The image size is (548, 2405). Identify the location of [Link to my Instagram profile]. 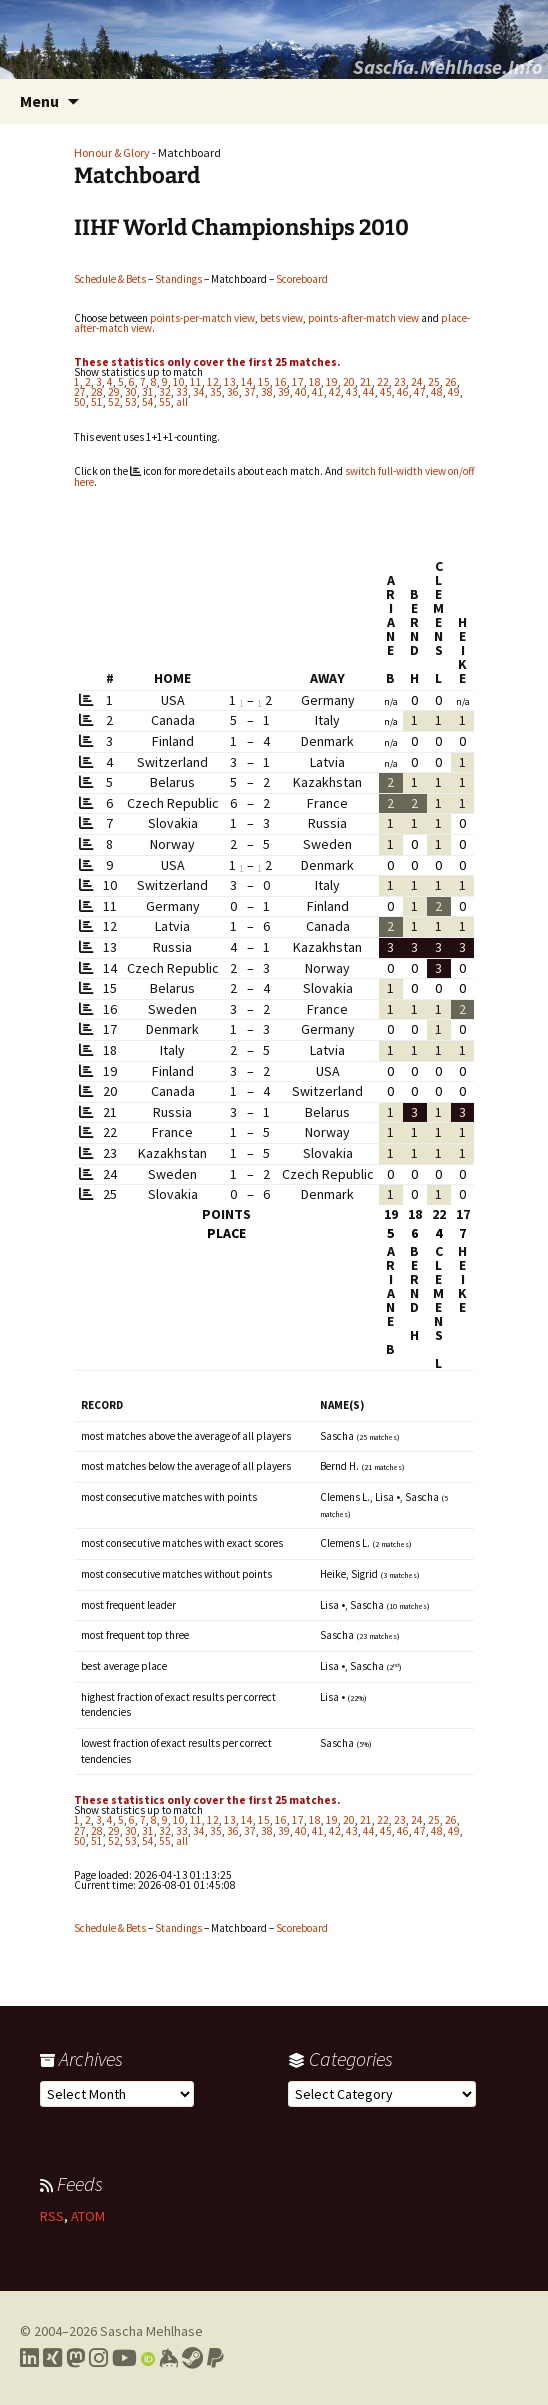
(98, 2358).